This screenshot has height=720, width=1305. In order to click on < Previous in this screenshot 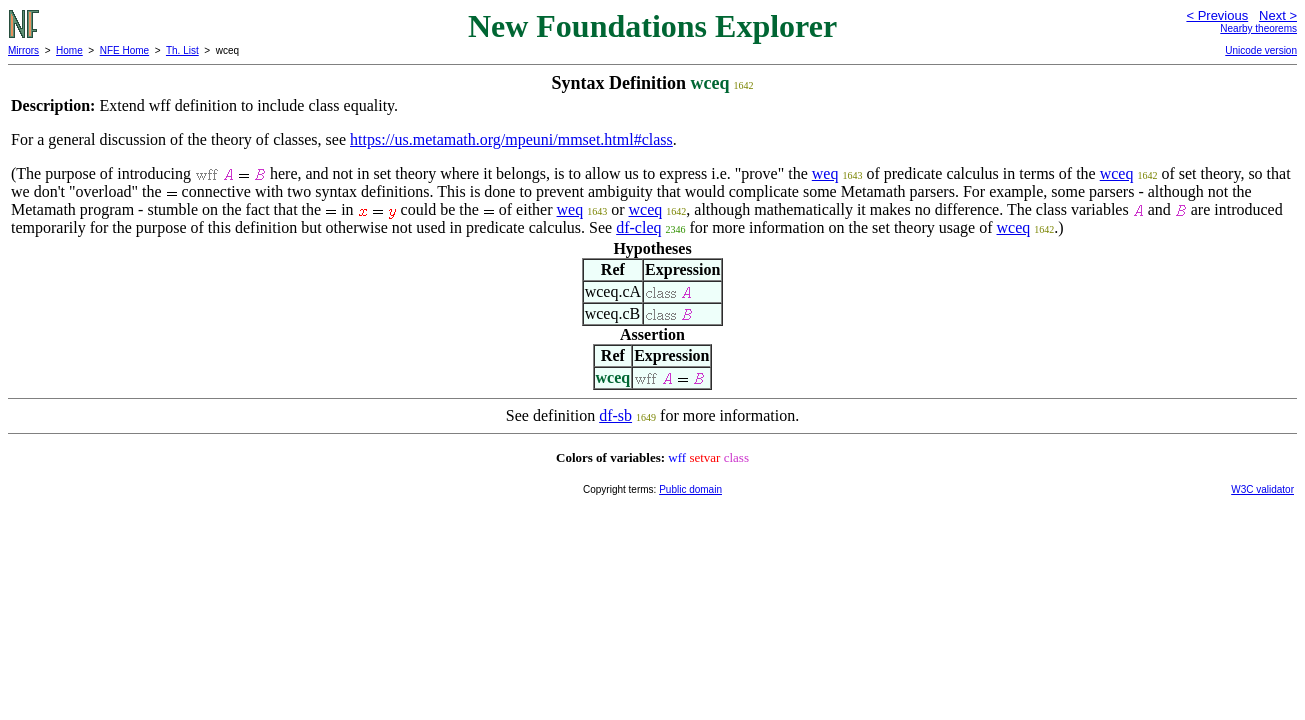, I will do `click(1217, 15)`.